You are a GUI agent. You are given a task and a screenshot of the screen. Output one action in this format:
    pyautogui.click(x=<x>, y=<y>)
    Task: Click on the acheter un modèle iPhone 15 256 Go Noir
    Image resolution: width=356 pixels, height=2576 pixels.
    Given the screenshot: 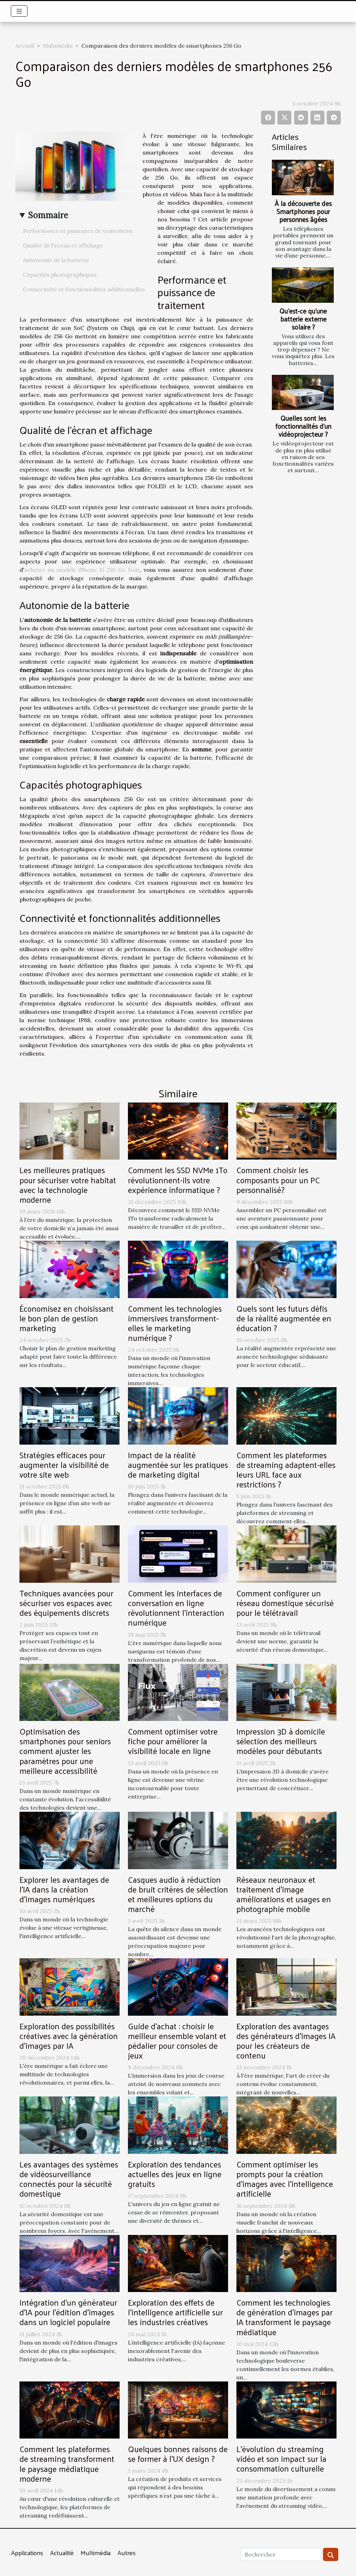 What is the action you would take?
    pyautogui.click(x=82, y=569)
    